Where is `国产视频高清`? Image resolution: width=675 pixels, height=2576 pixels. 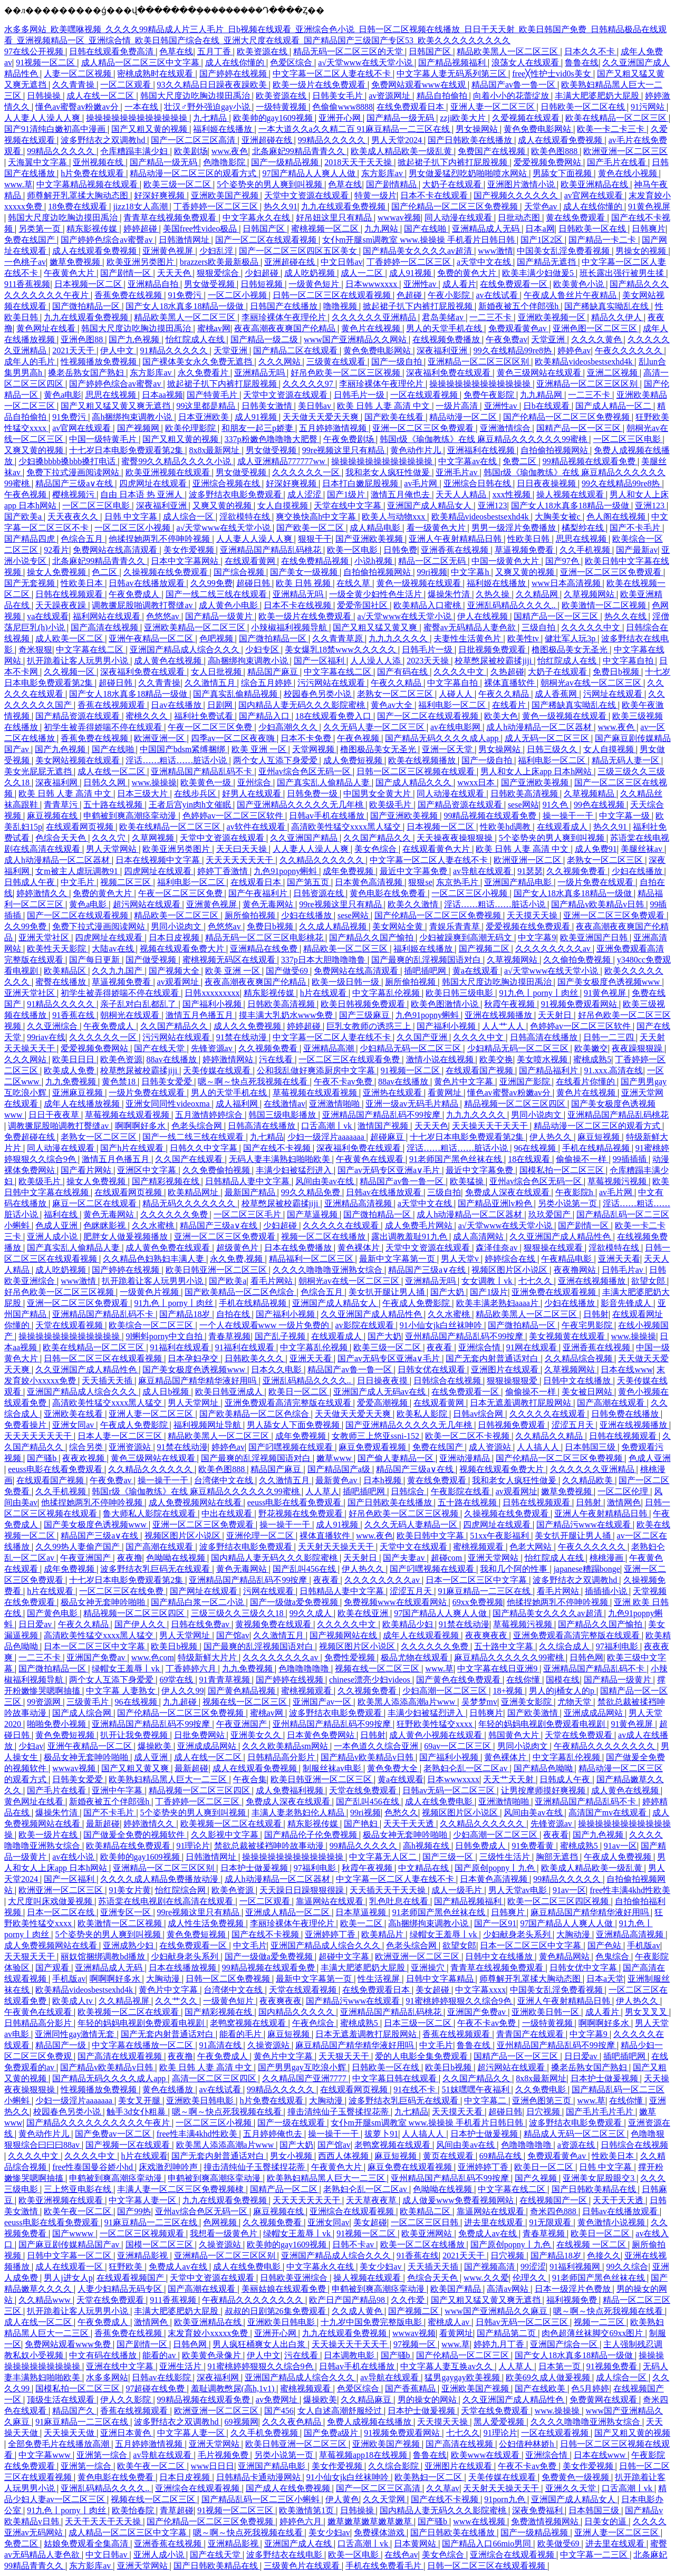
国产视频高清 is located at coordinates (490, 2266).